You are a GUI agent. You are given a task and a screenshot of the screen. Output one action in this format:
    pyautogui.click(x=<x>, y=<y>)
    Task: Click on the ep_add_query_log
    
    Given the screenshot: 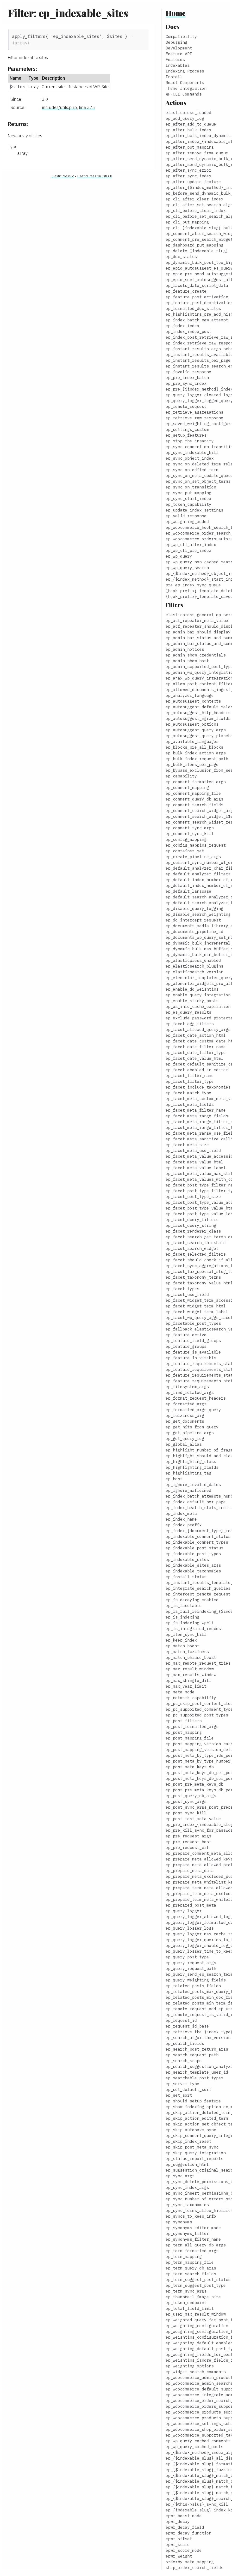 What is the action you would take?
    pyautogui.click(x=185, y=118)
    